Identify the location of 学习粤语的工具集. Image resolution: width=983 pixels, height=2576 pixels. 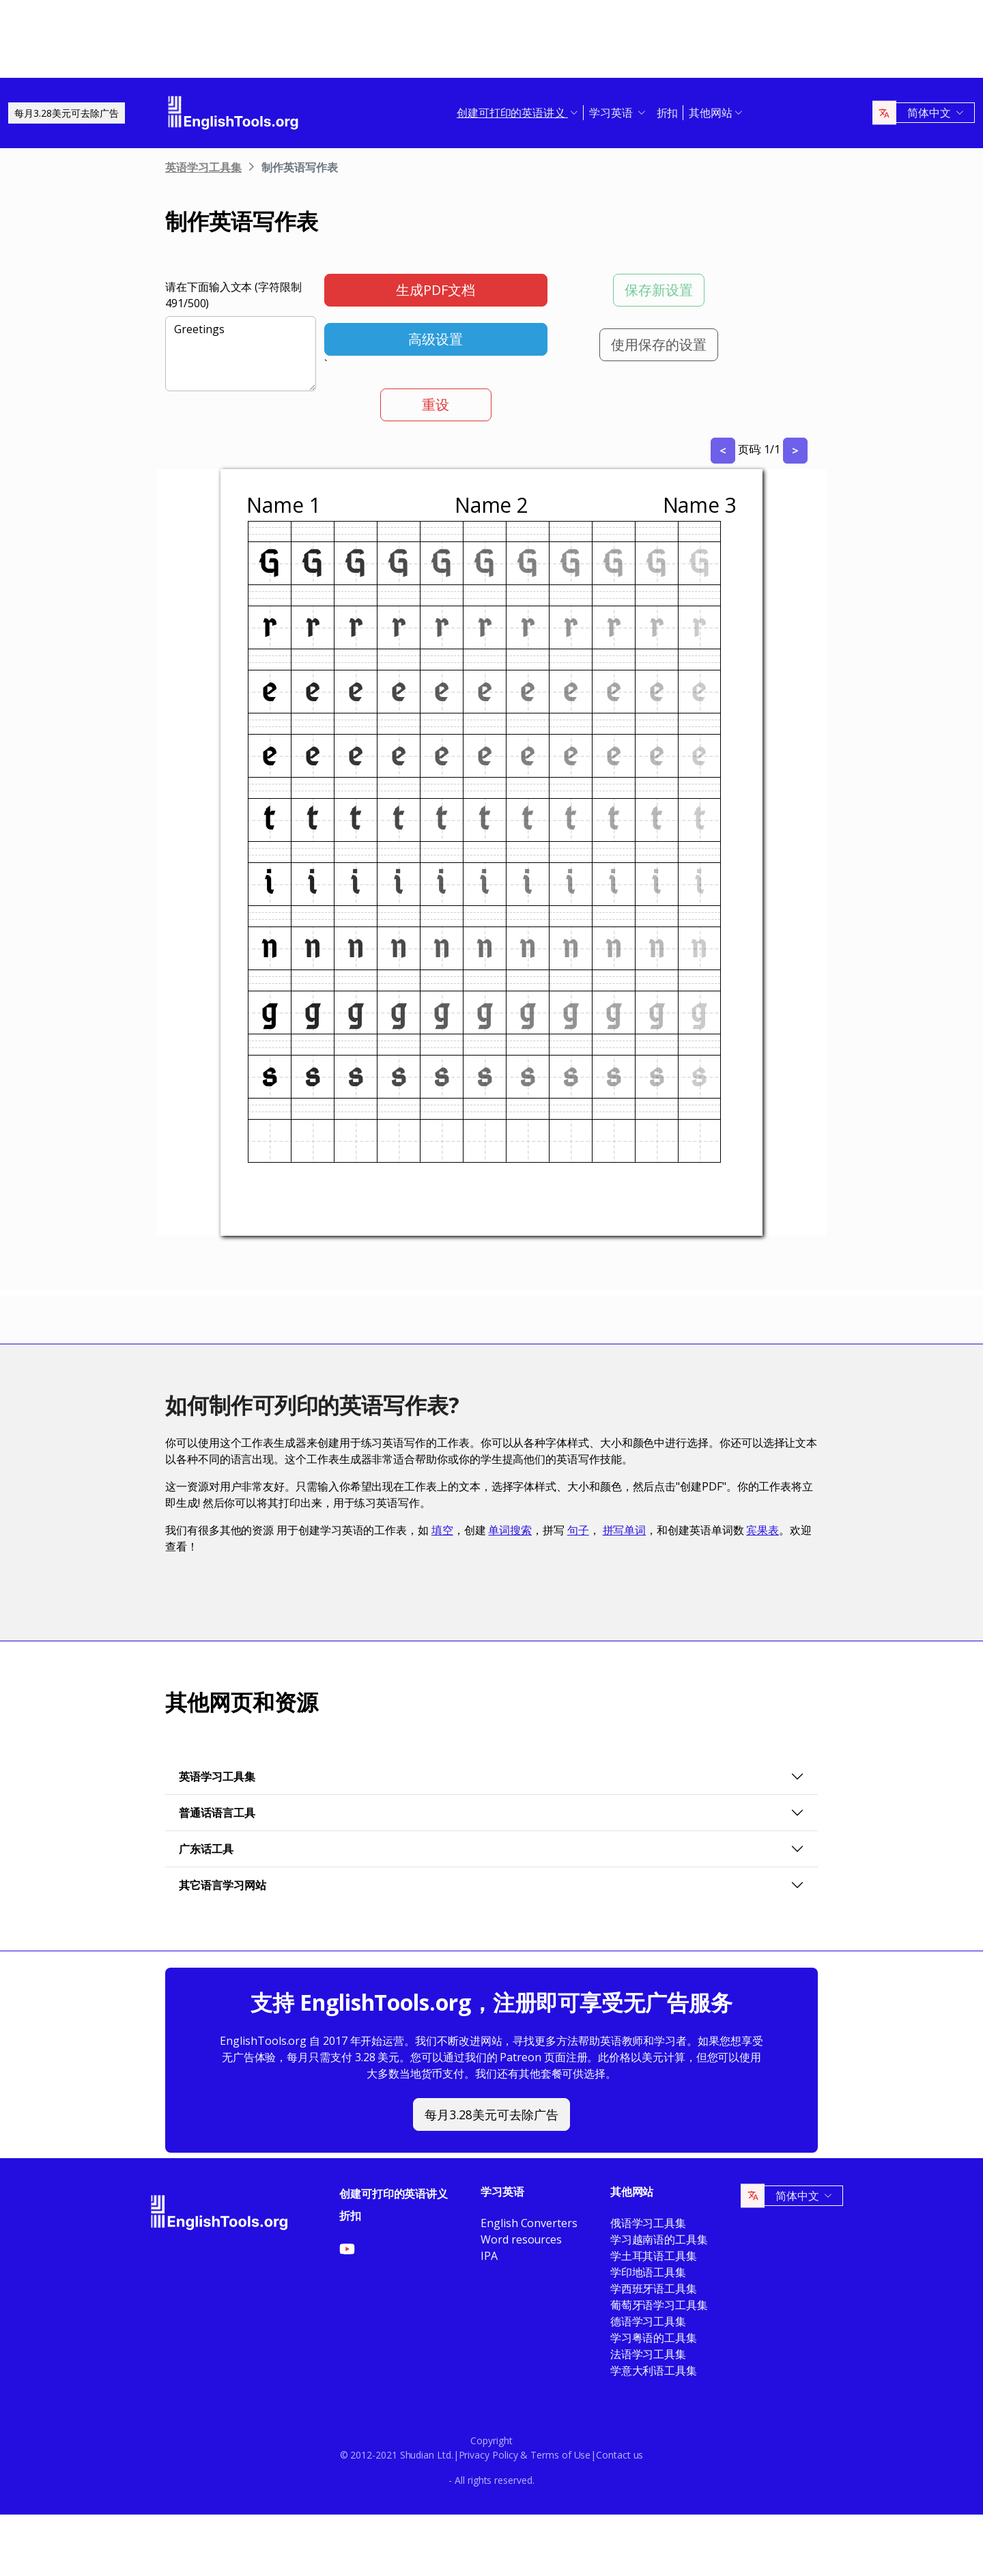
(653, 2337).